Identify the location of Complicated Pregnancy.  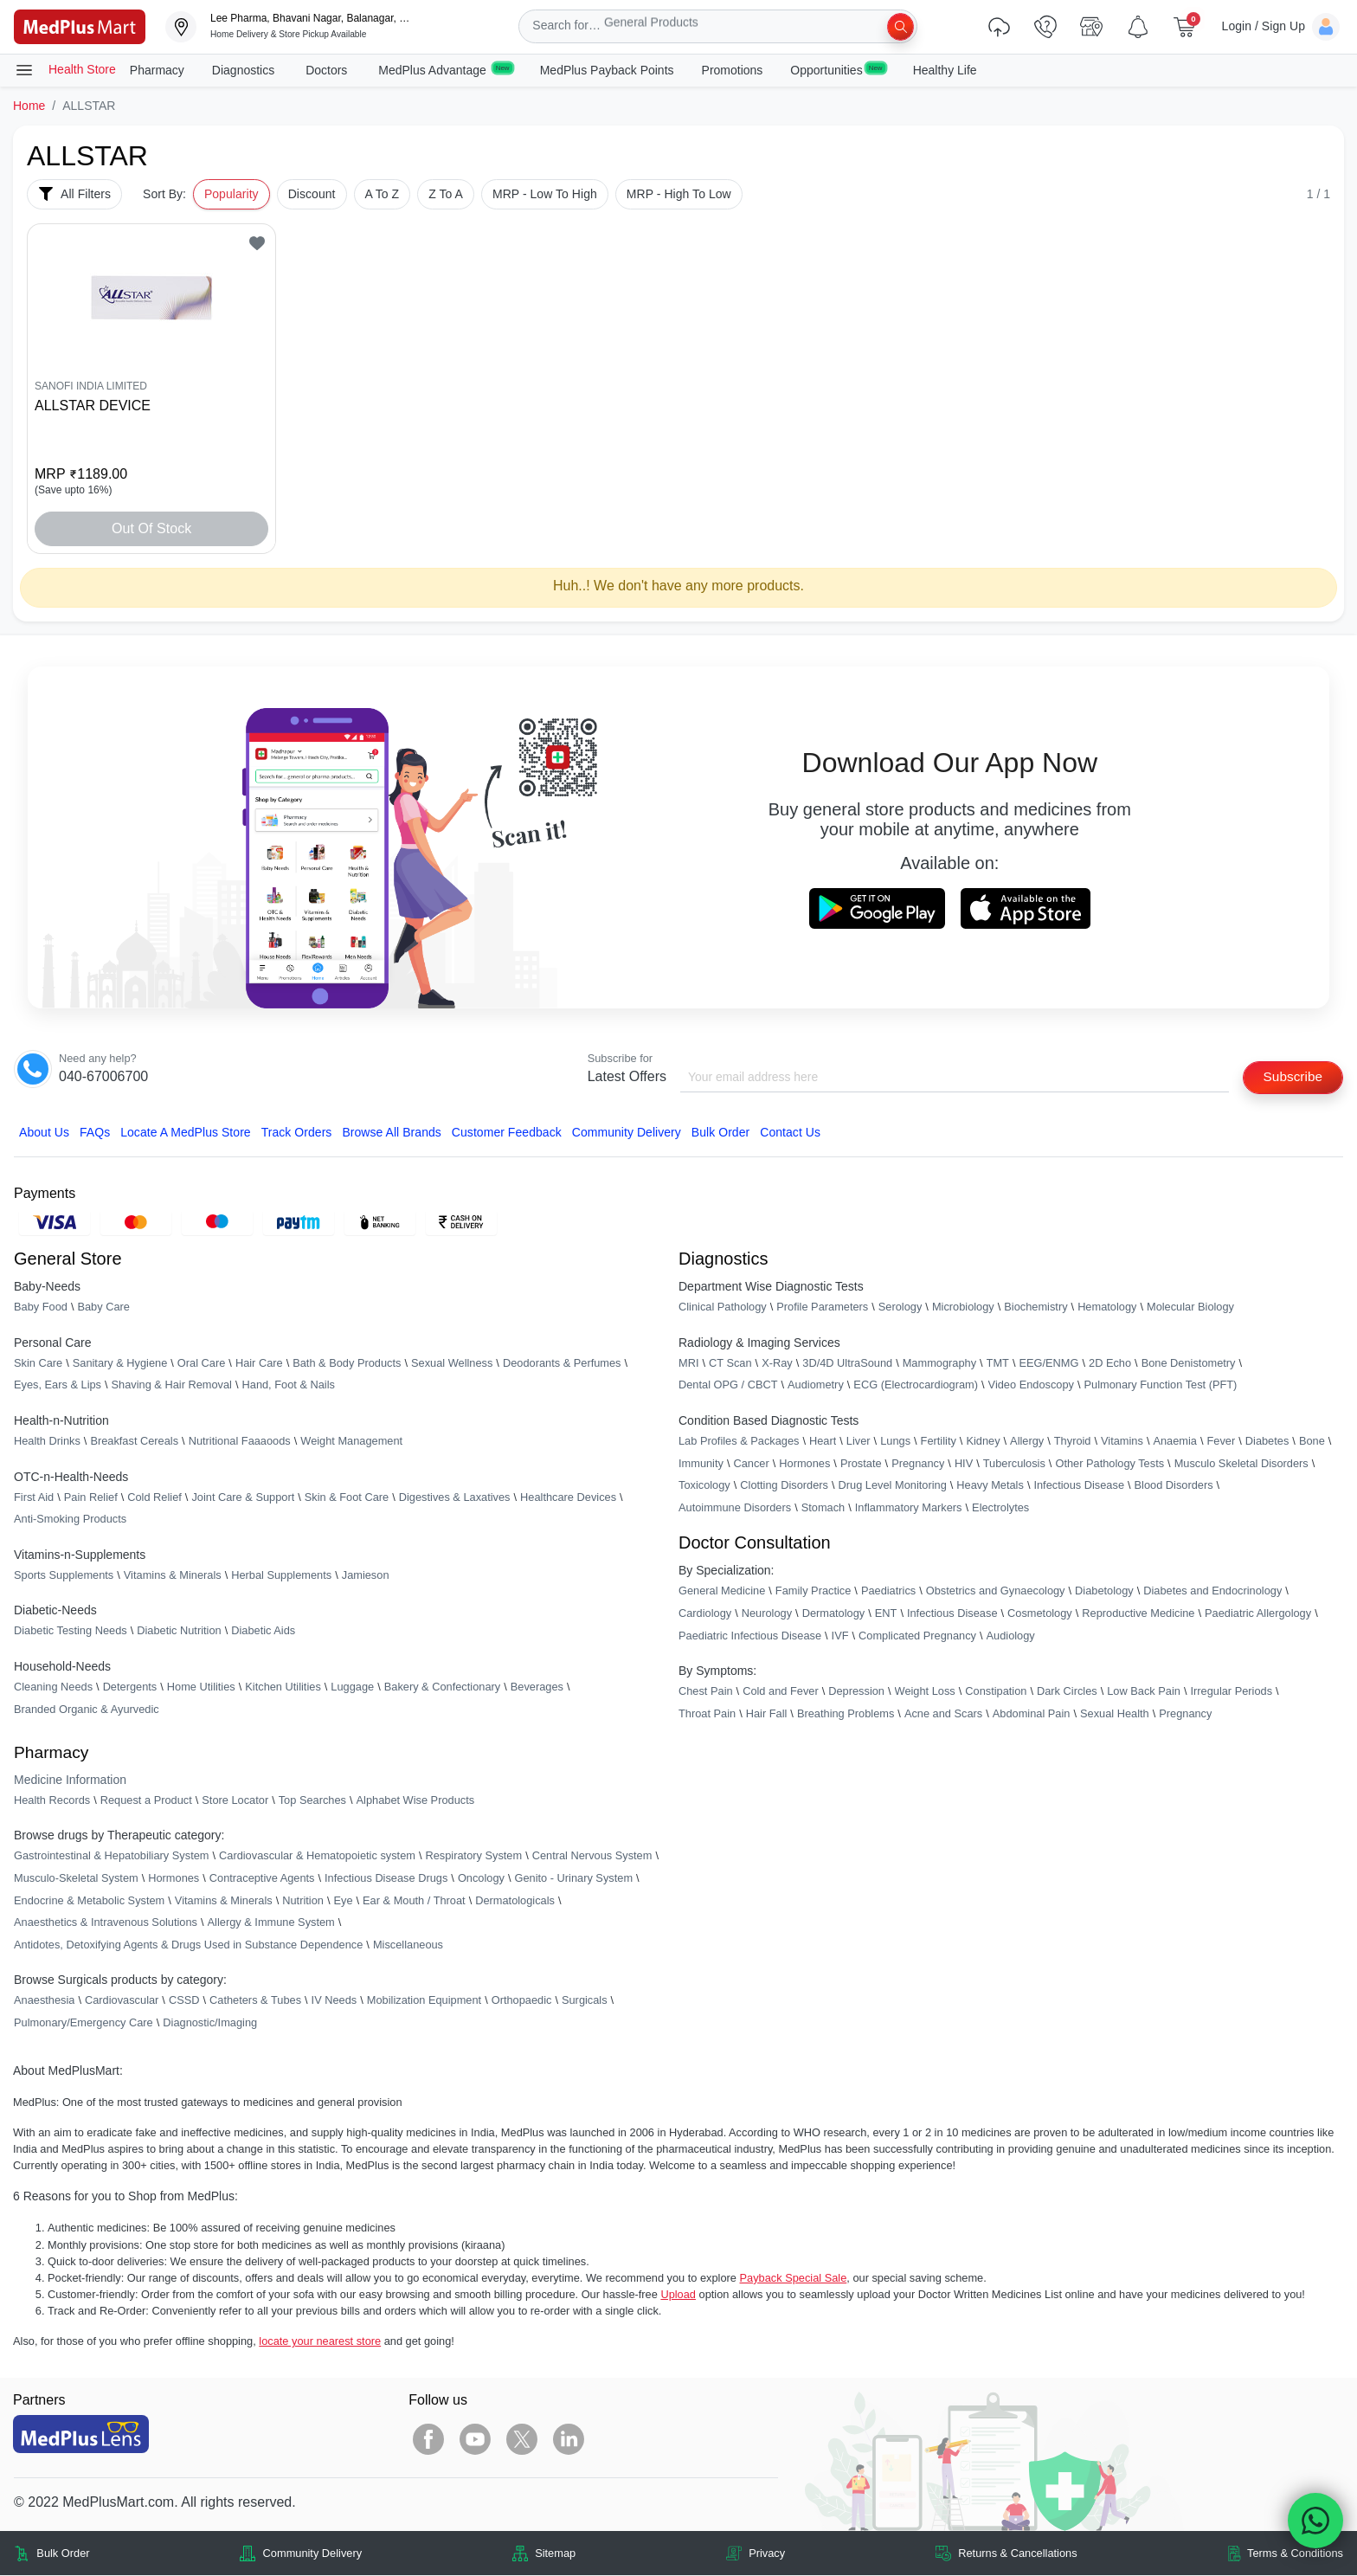
(917, 1635).